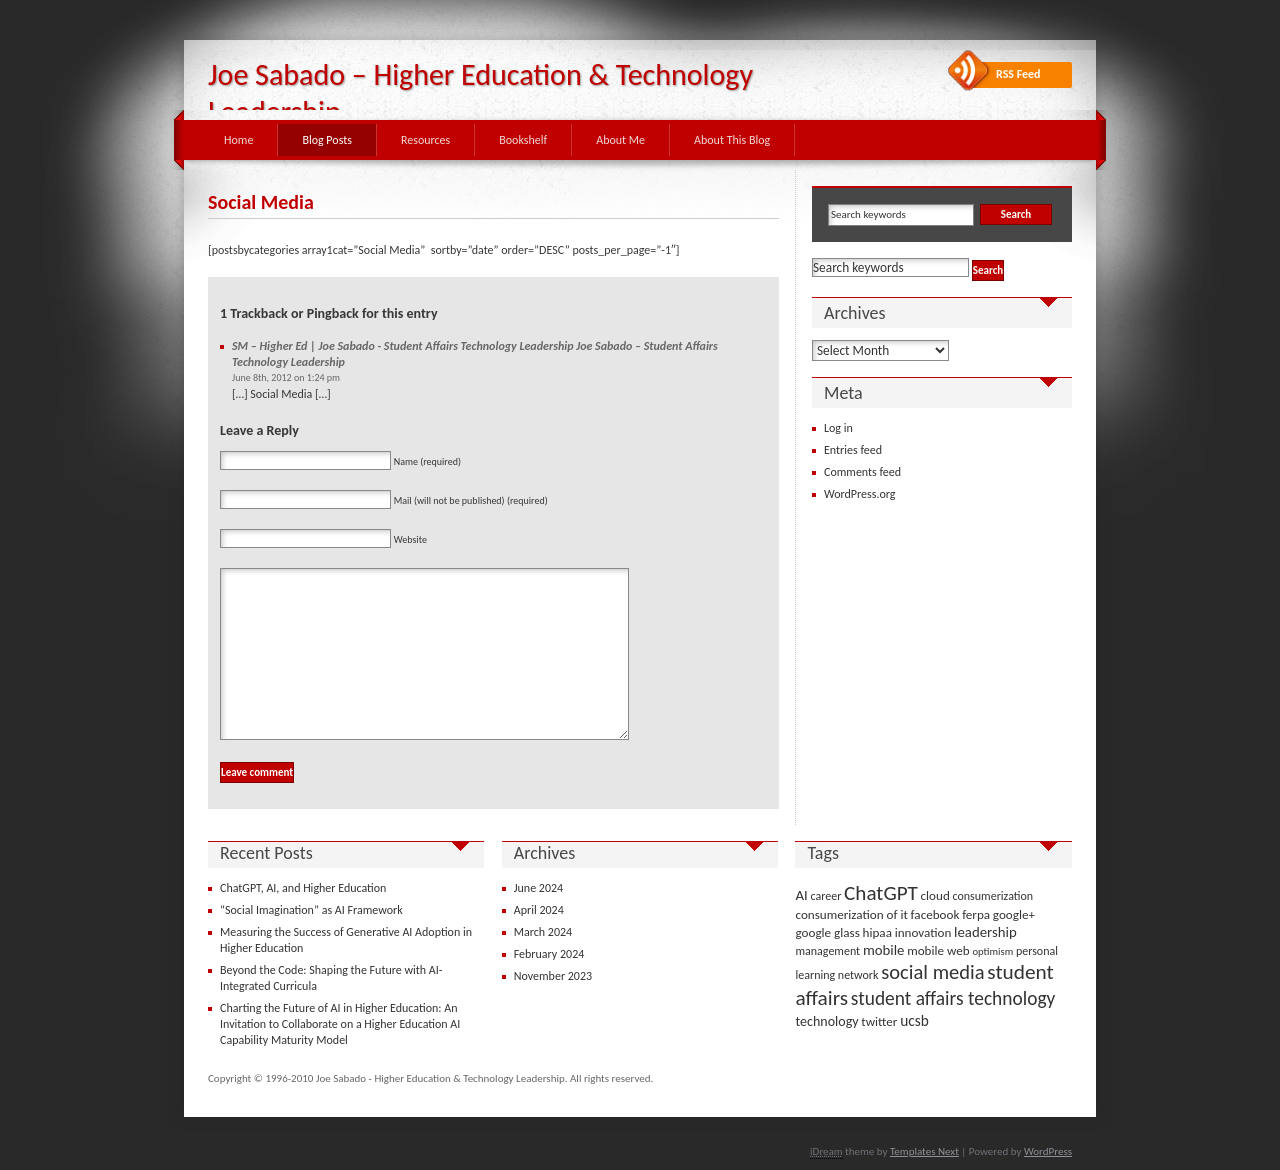 The width and height of the screenshot is (1280, 1170). Describe the element at coordinates (881, 893) in the screenshot. I see `ChatGPT [ChatGPT (25 items)]` at that location.